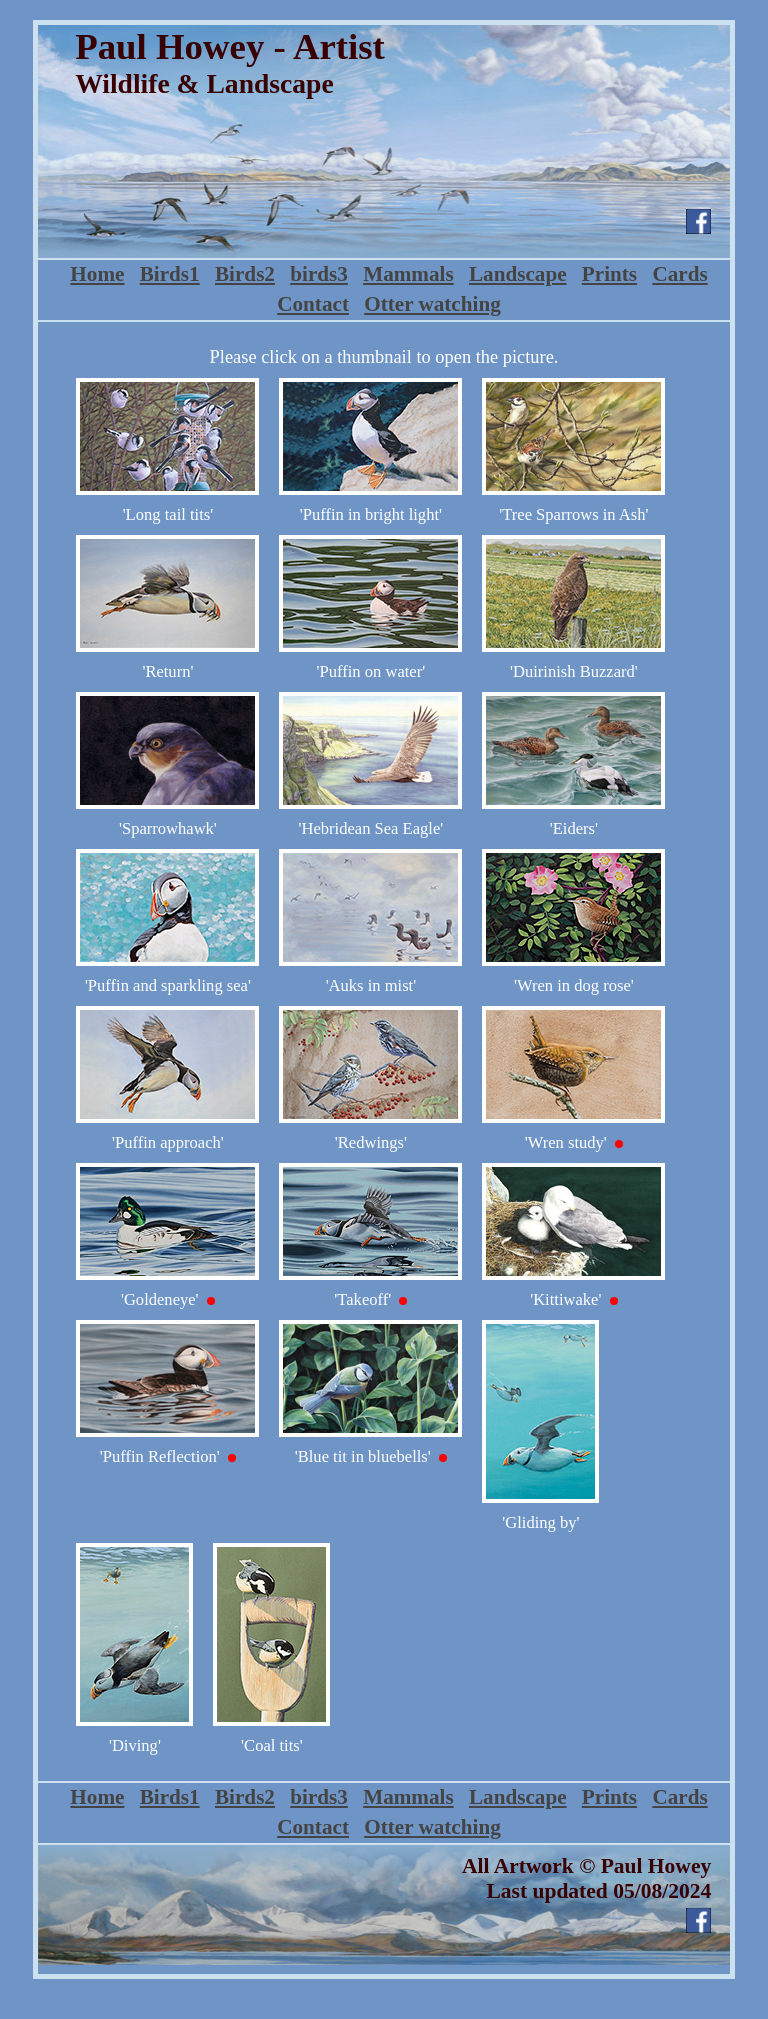 This screenshot has height=2019, width=768. What do you see at coordinates (408, 274) in the screenshot?
I see `Mammals` at bounding box center [408, 274].